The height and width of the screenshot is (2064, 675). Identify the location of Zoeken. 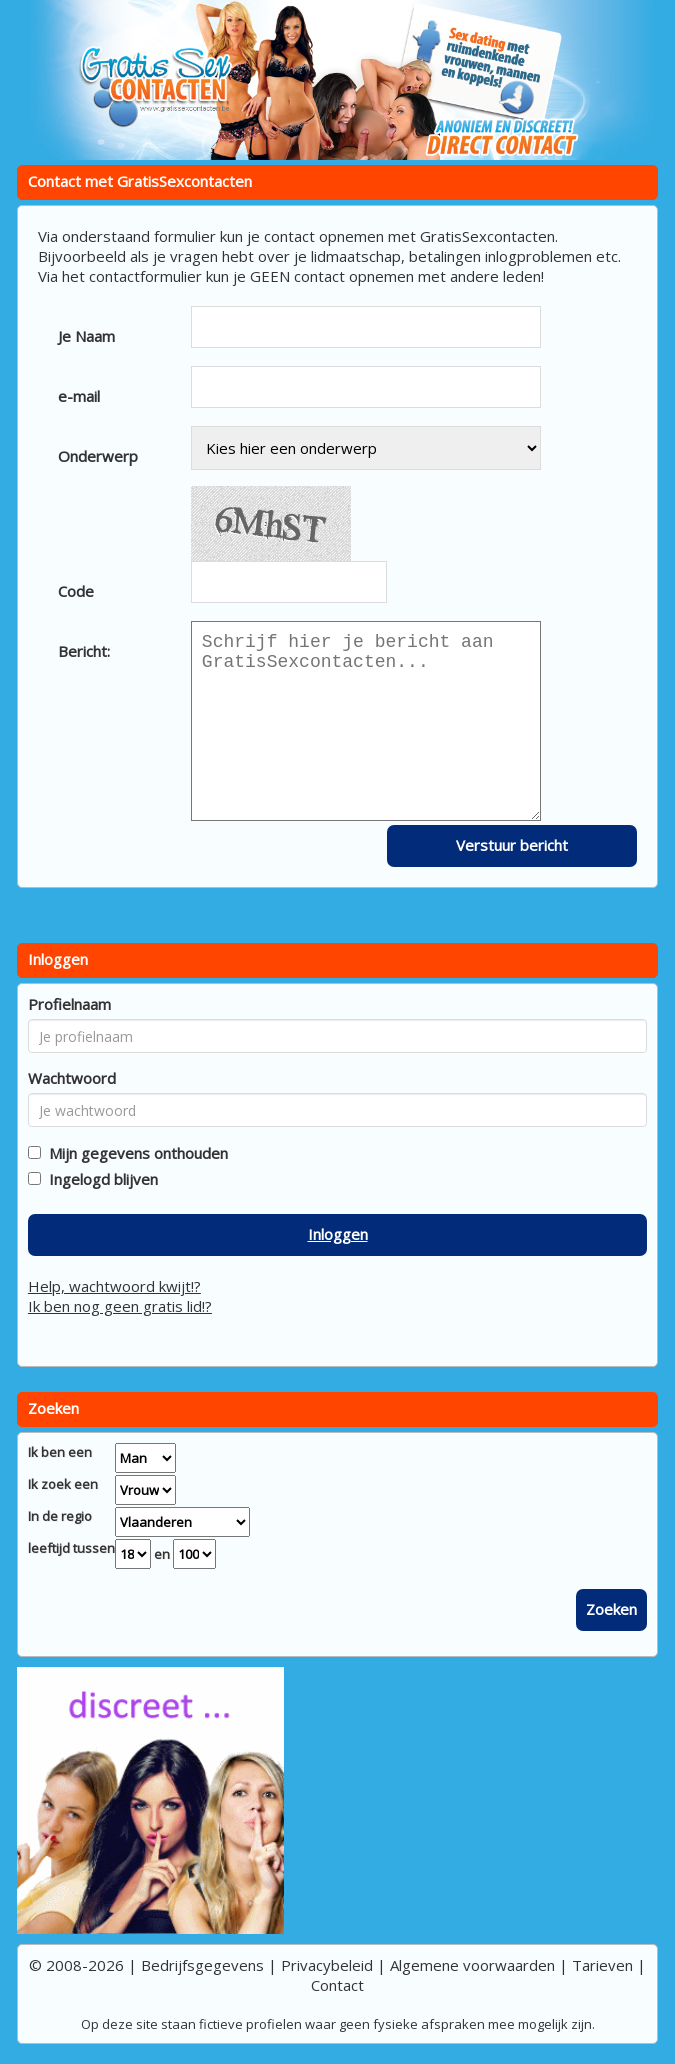
(611, 1609).